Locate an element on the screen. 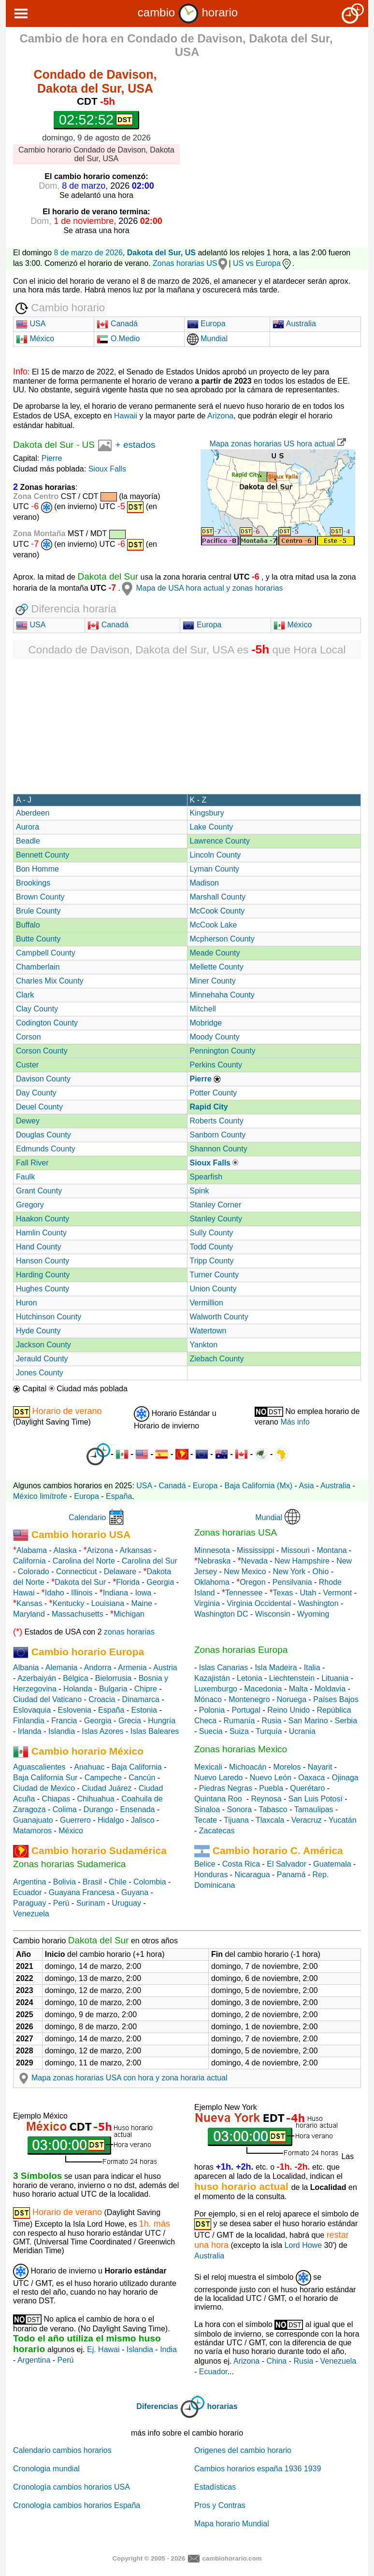 This screenshot has height=2576, width=374. Guanajuato is located at coordinates (33, 1820).